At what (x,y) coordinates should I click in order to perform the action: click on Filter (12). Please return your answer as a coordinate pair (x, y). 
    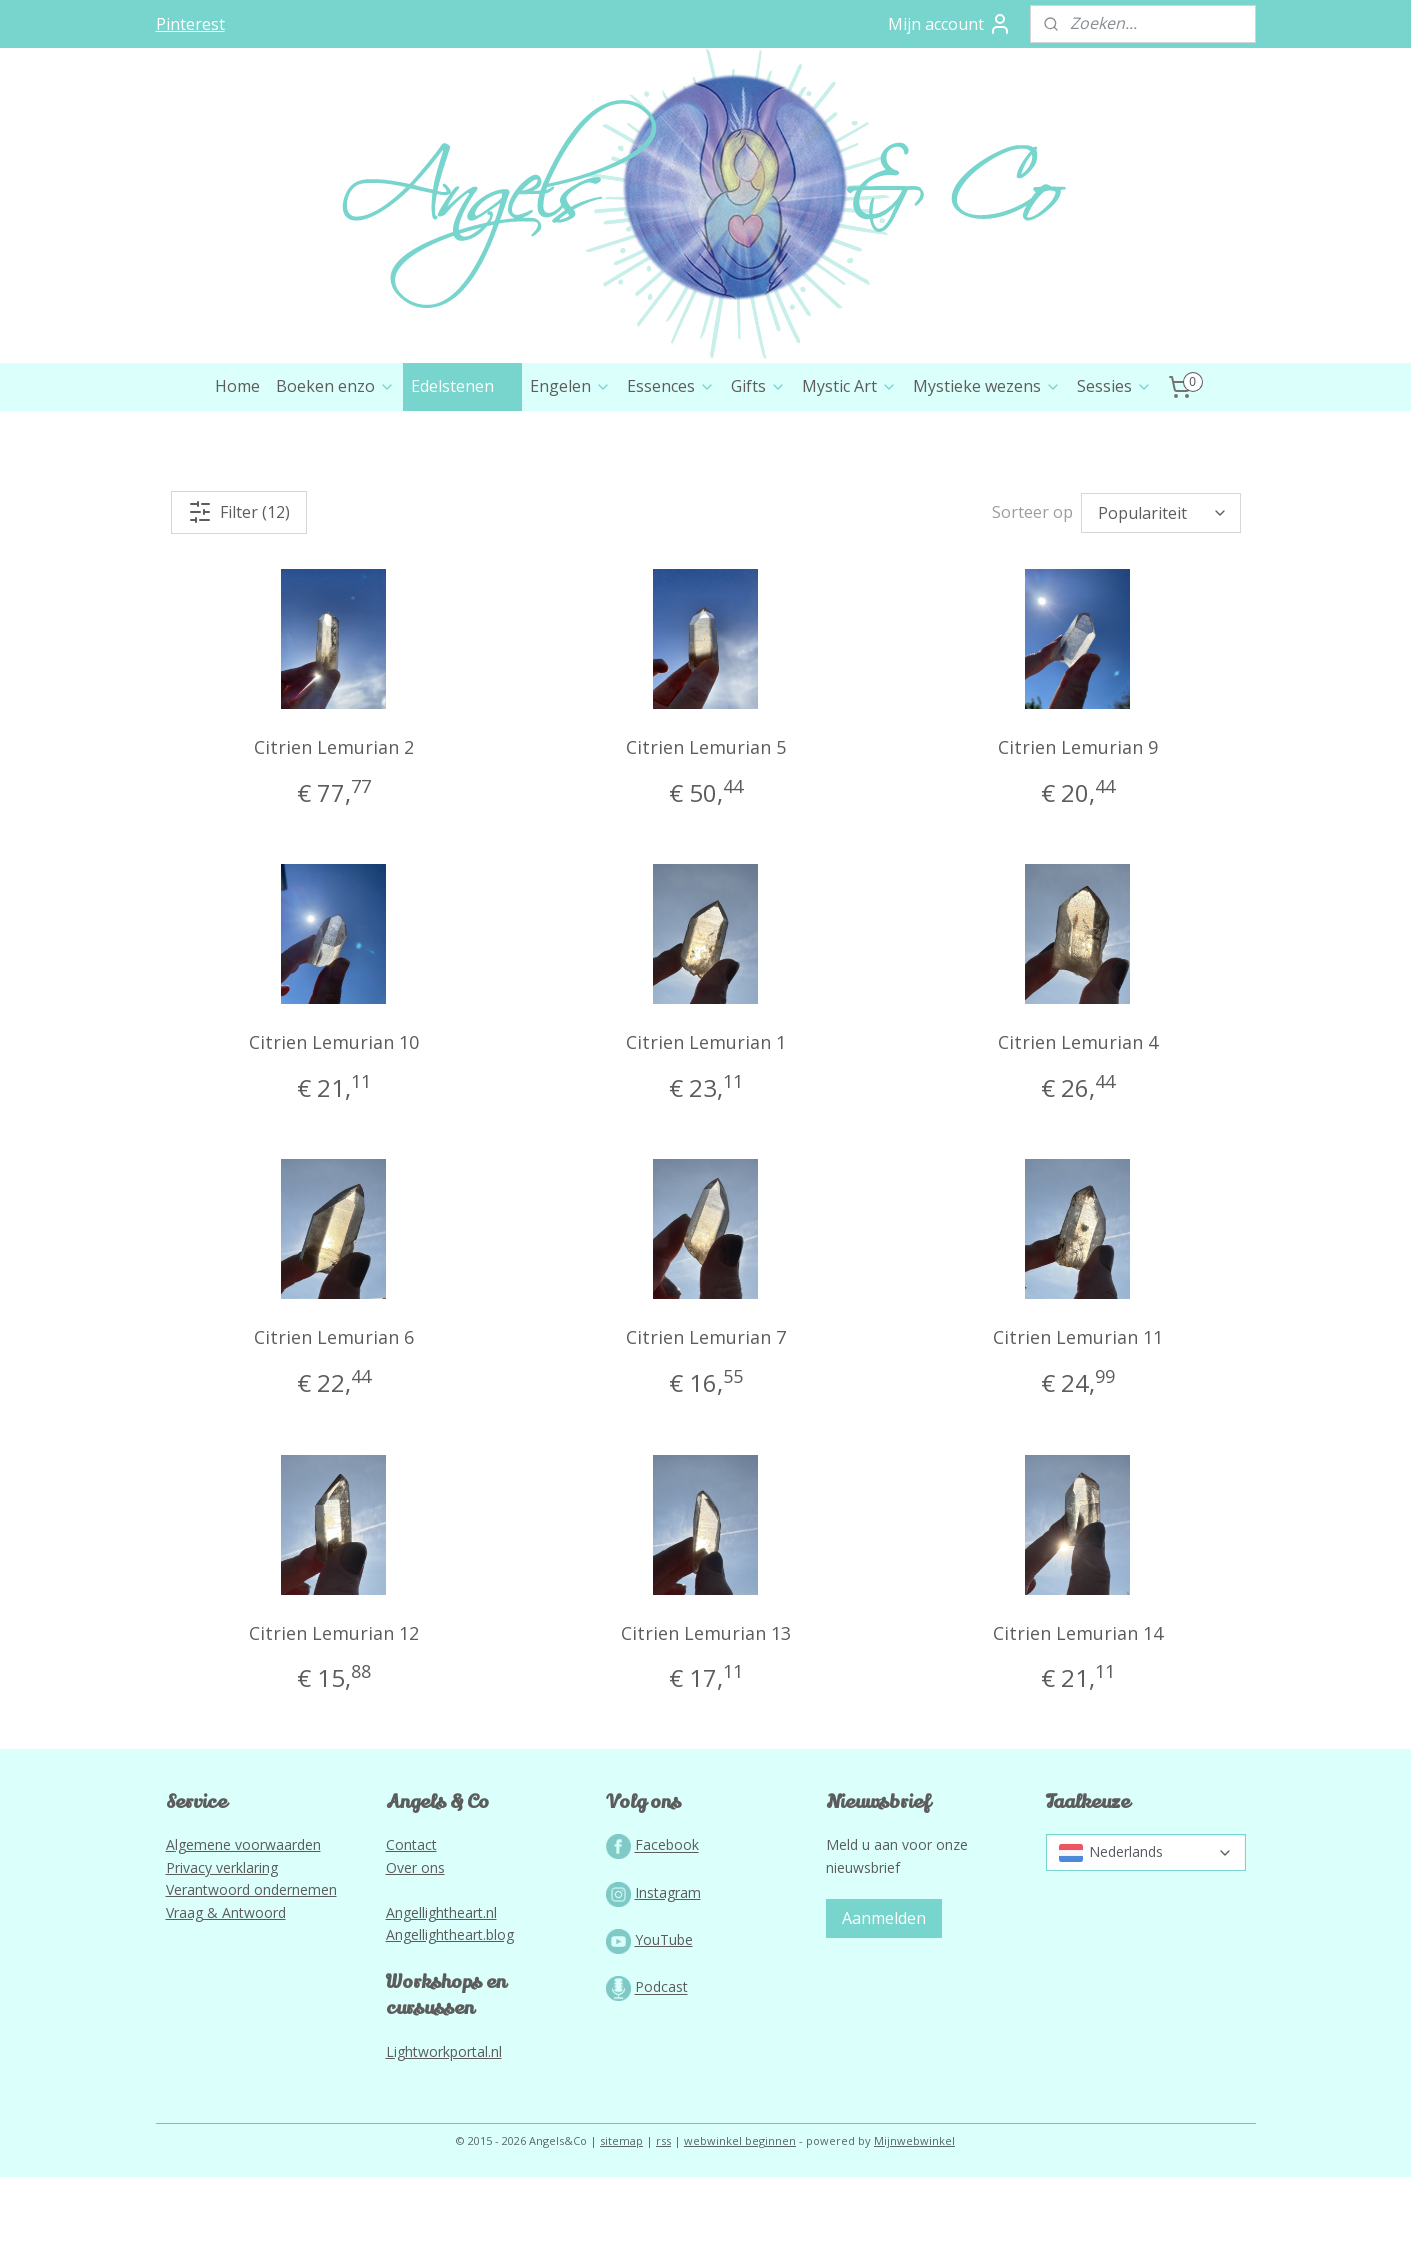
    Looking at the image, I should click on (239, 597).